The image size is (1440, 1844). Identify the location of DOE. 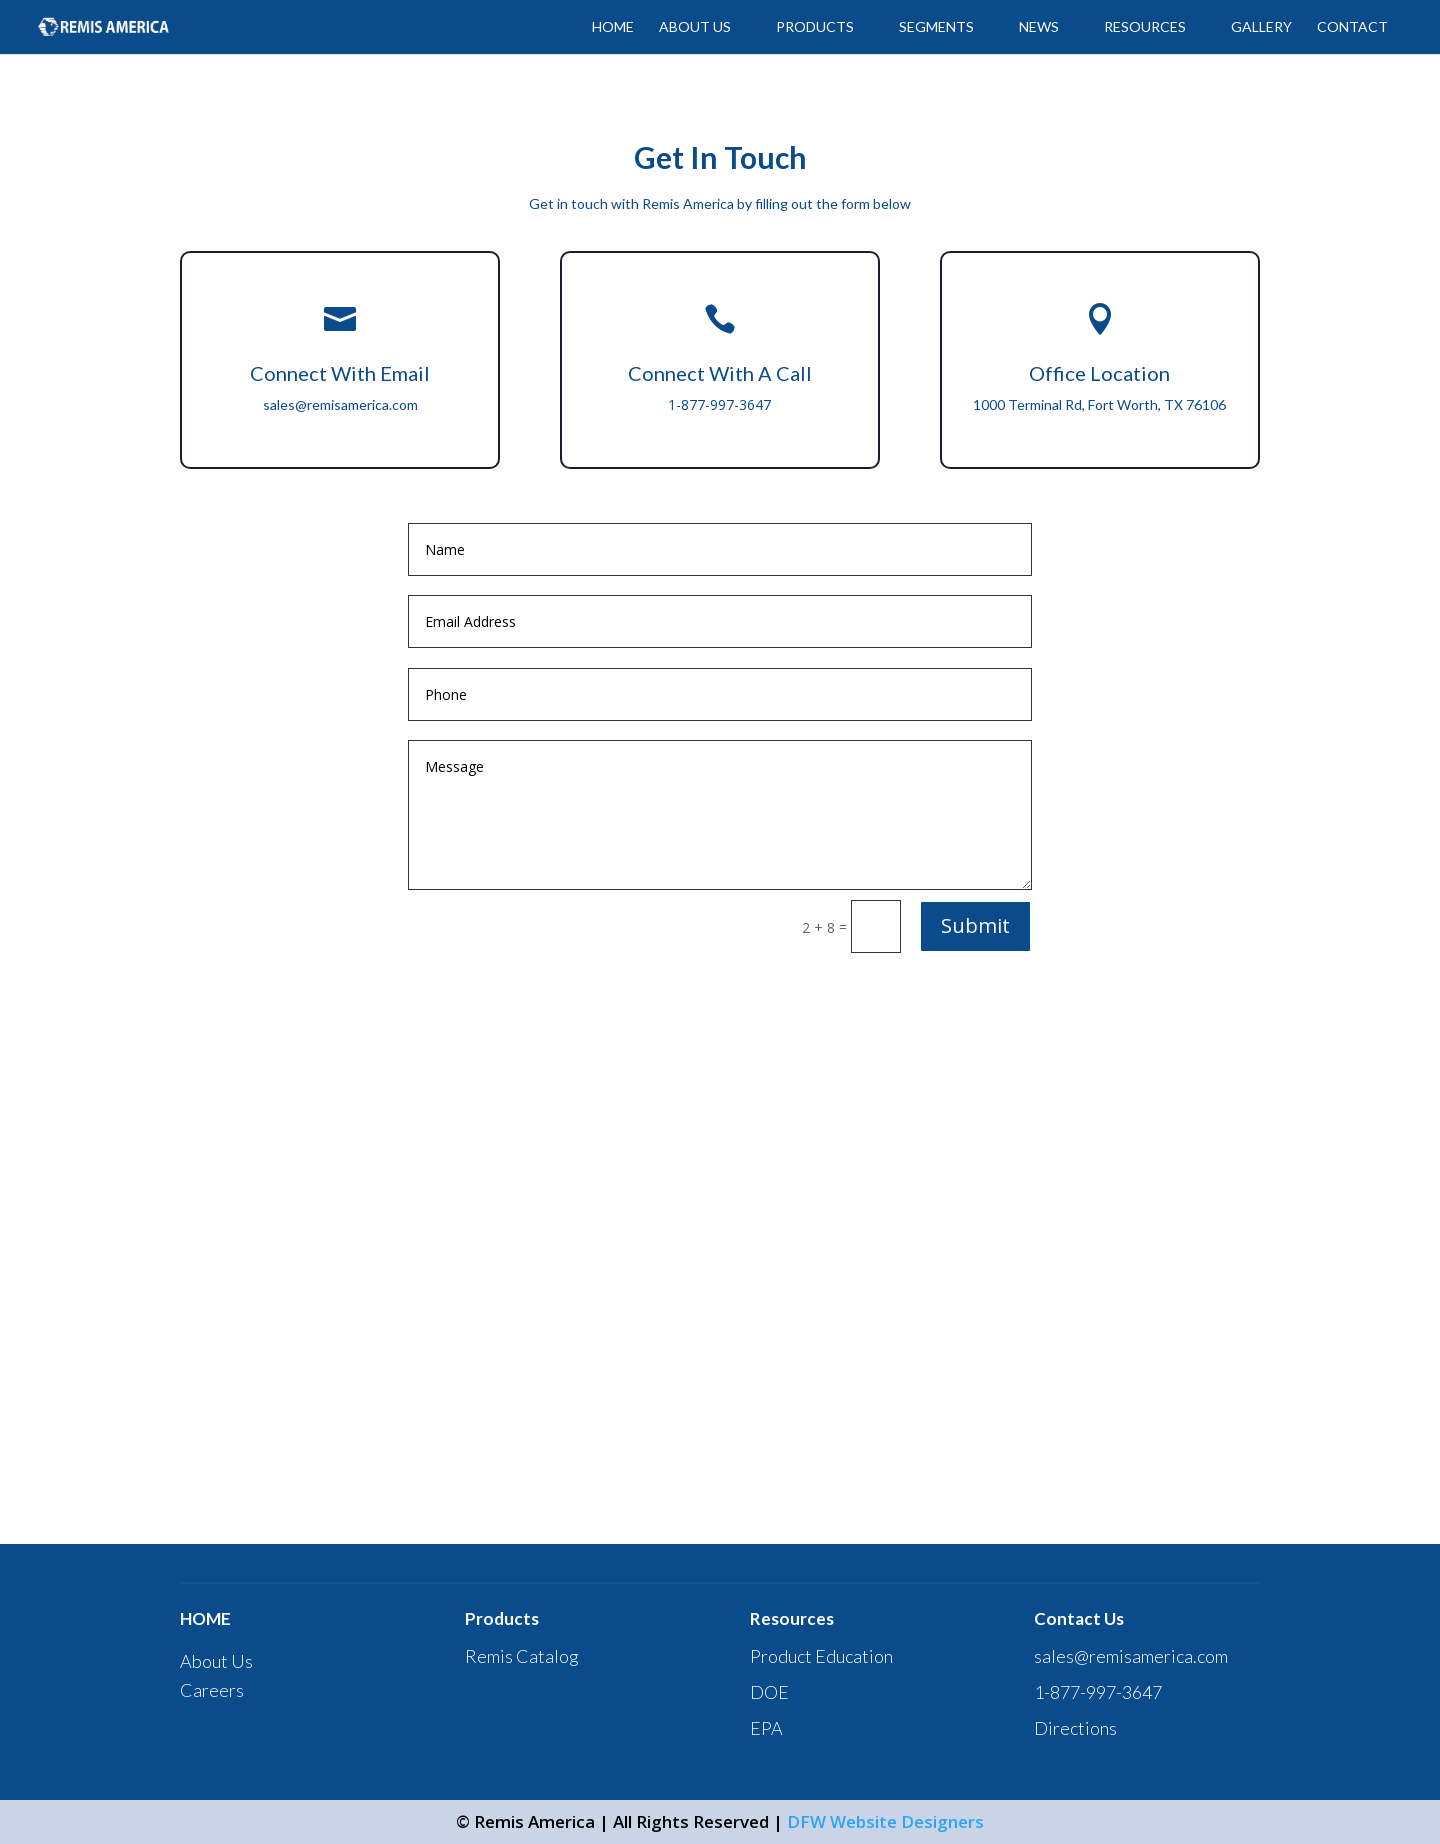
(769, 1692).